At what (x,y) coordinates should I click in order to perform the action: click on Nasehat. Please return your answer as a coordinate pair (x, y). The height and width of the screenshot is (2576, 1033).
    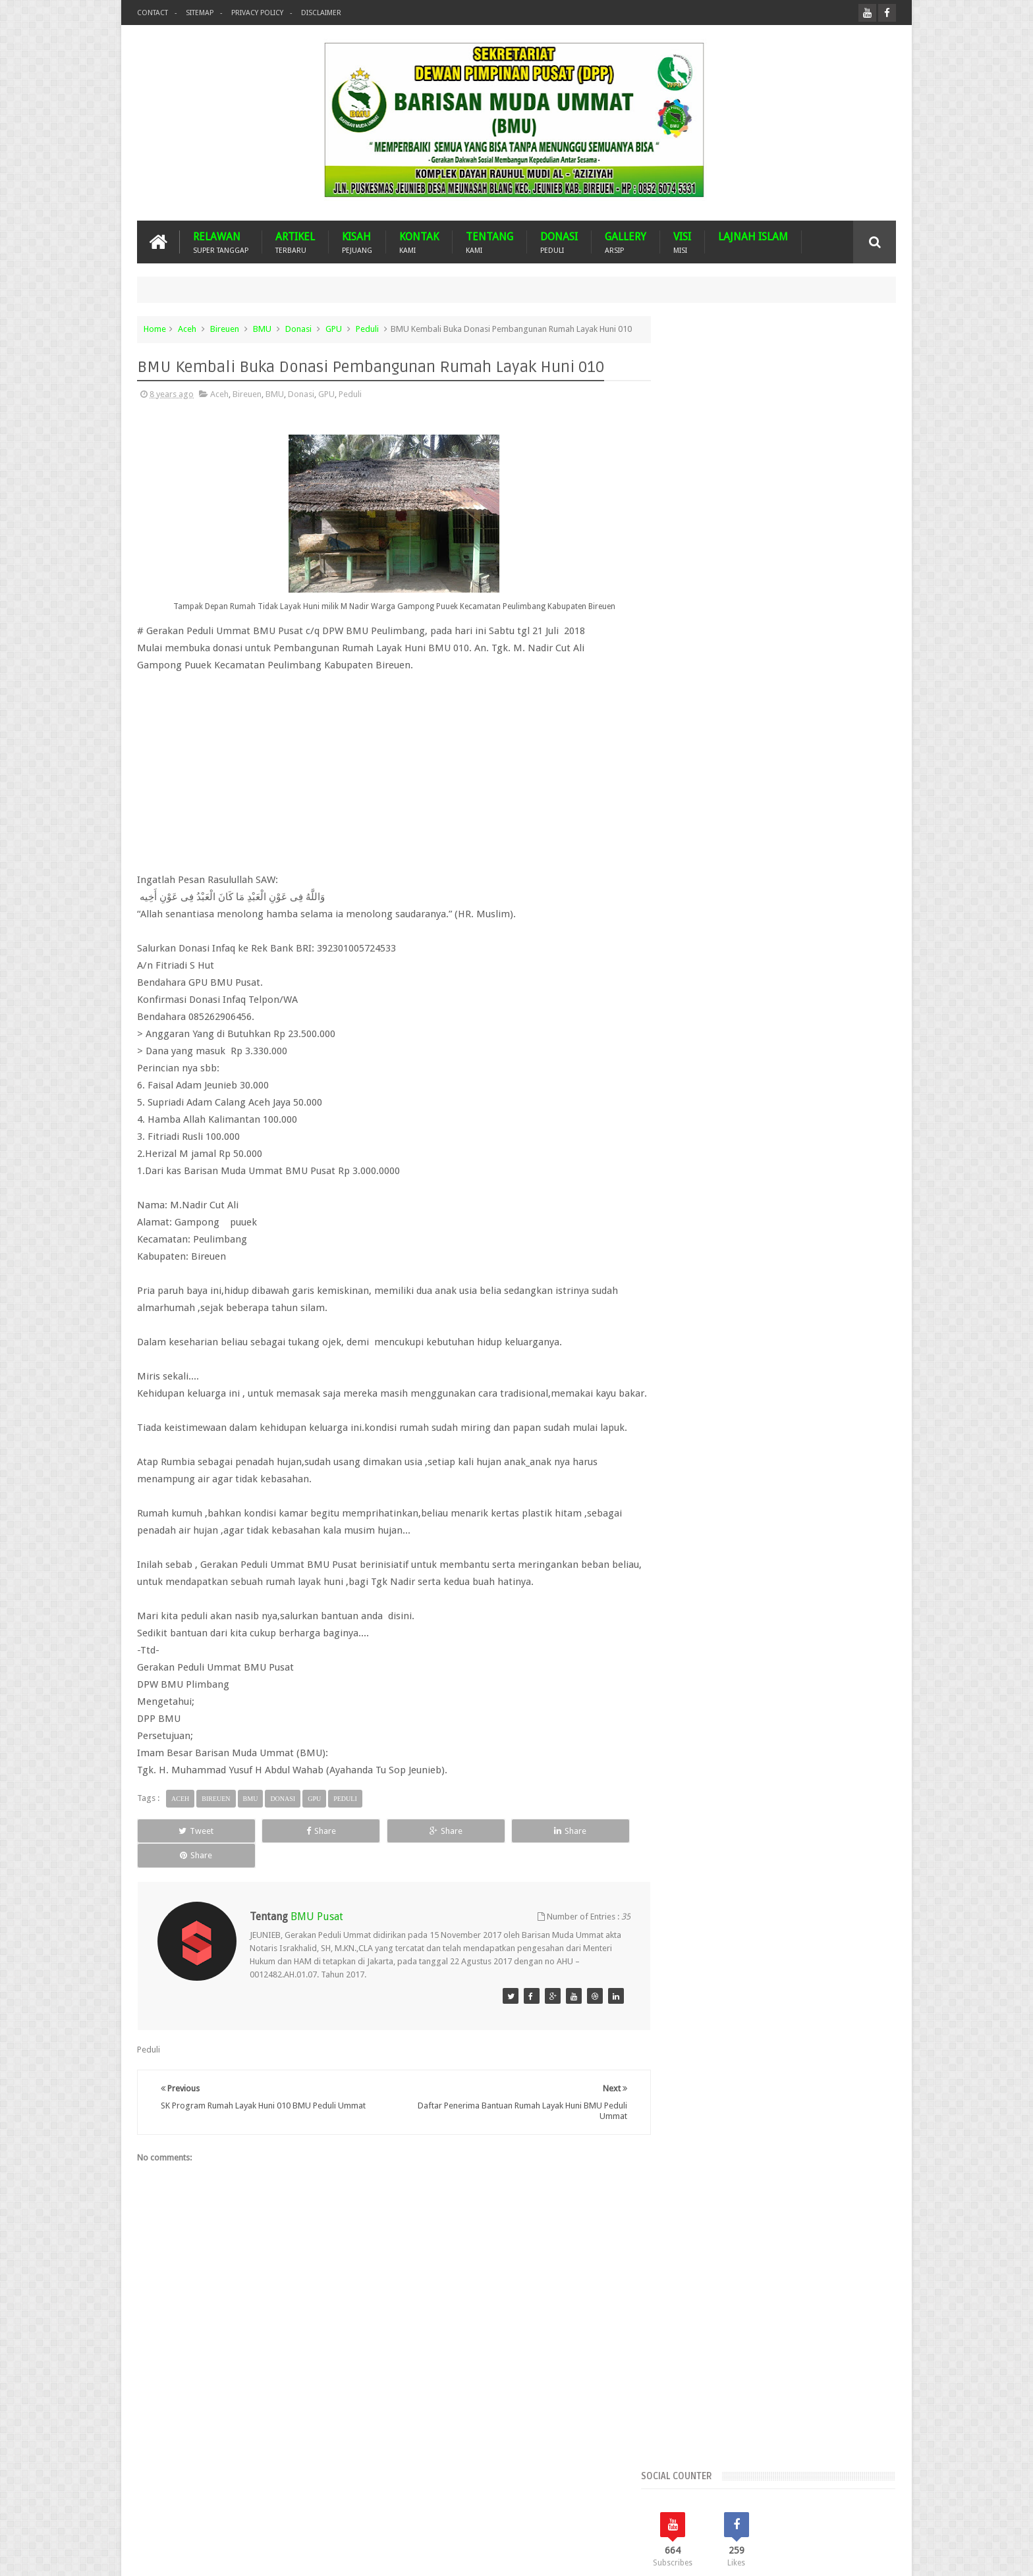
    Looking at the image, I should click on (738, 1112).